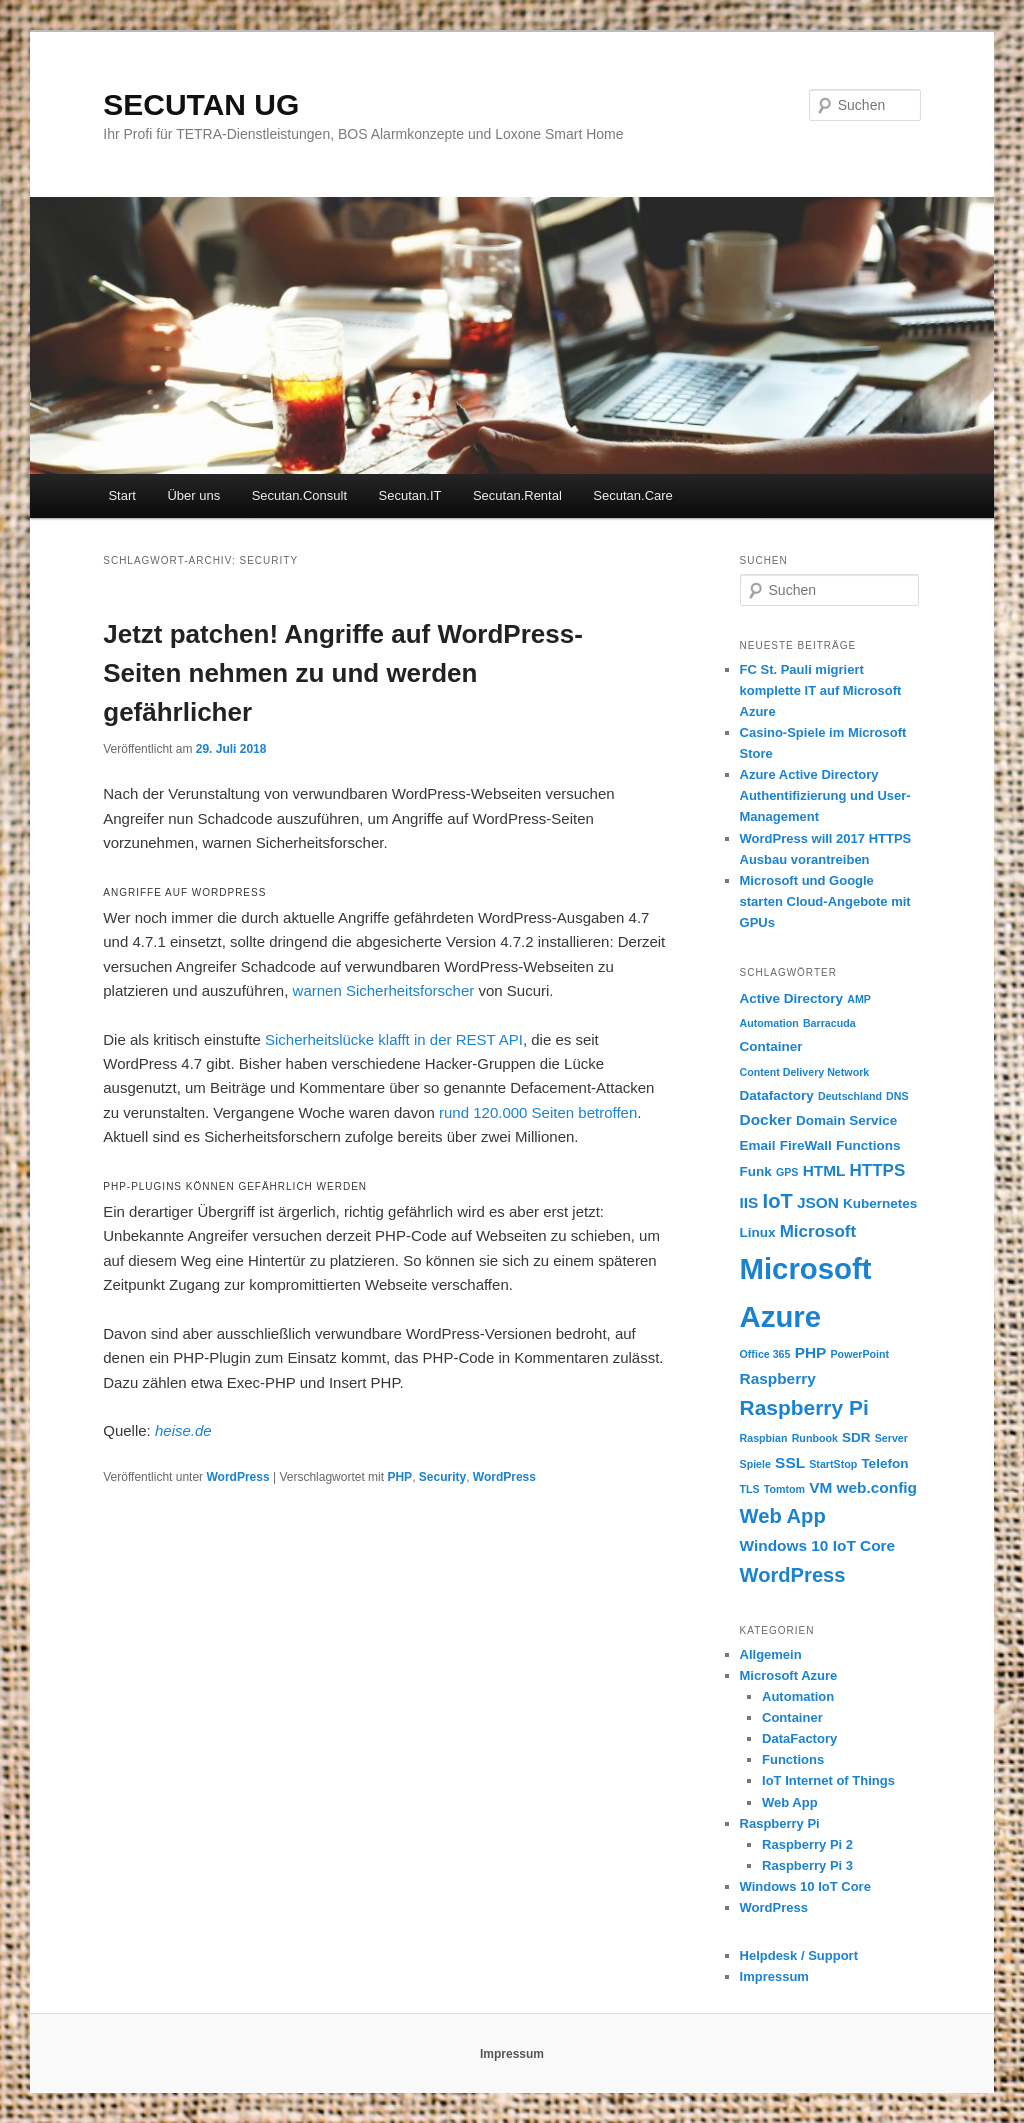 Image resolution: width=1024 pixels, height=2123 pixels. I want to click on SSL [SSL (3 Einträge)], so click(790, 1462).